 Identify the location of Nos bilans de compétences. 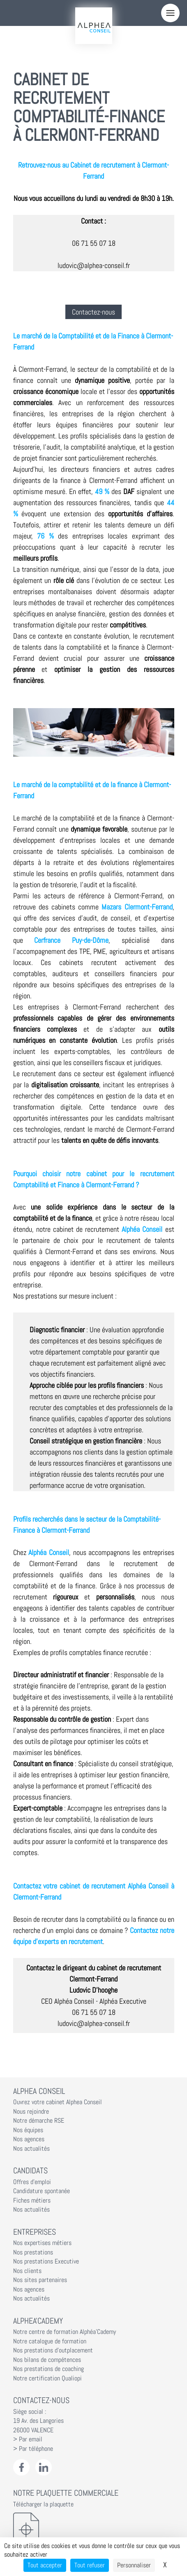
(47, 2360).